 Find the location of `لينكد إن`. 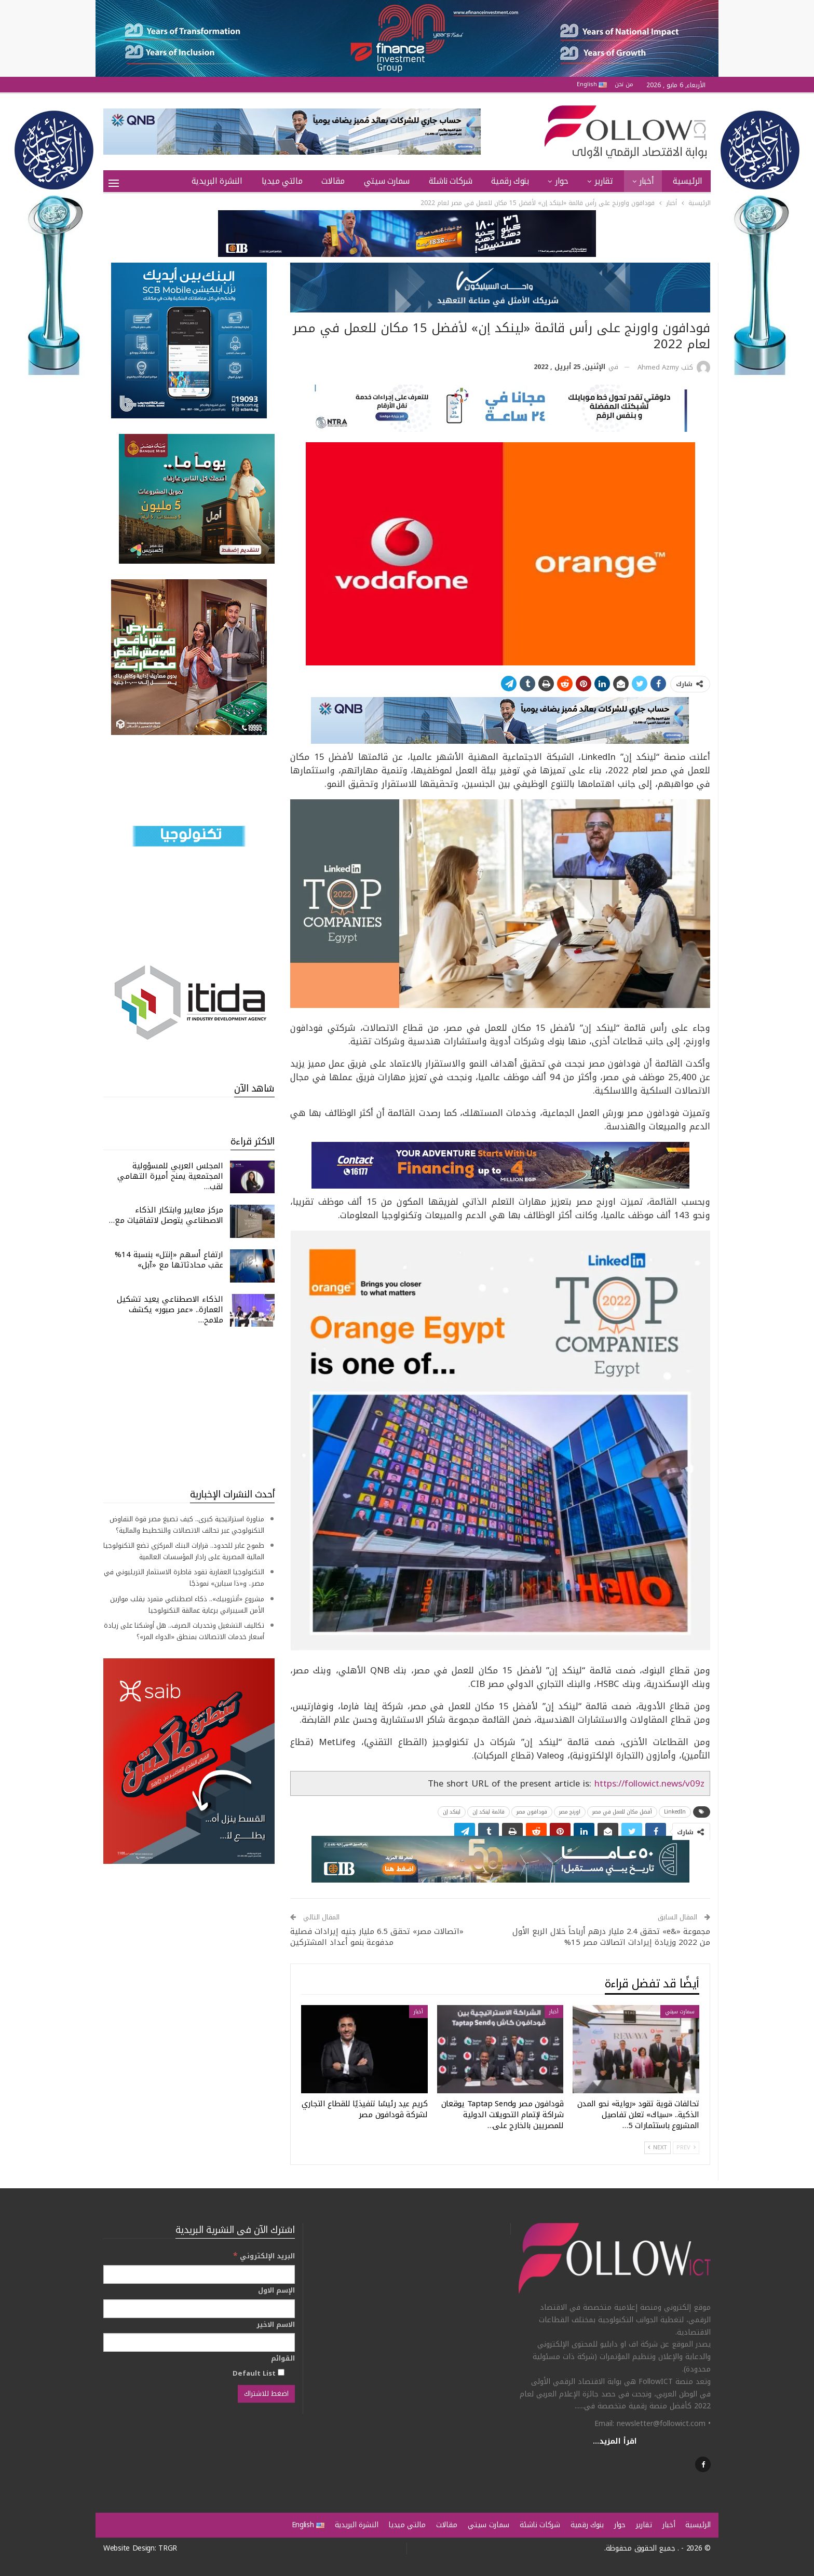

لينكد إن is located at coordinates (451, 1812).